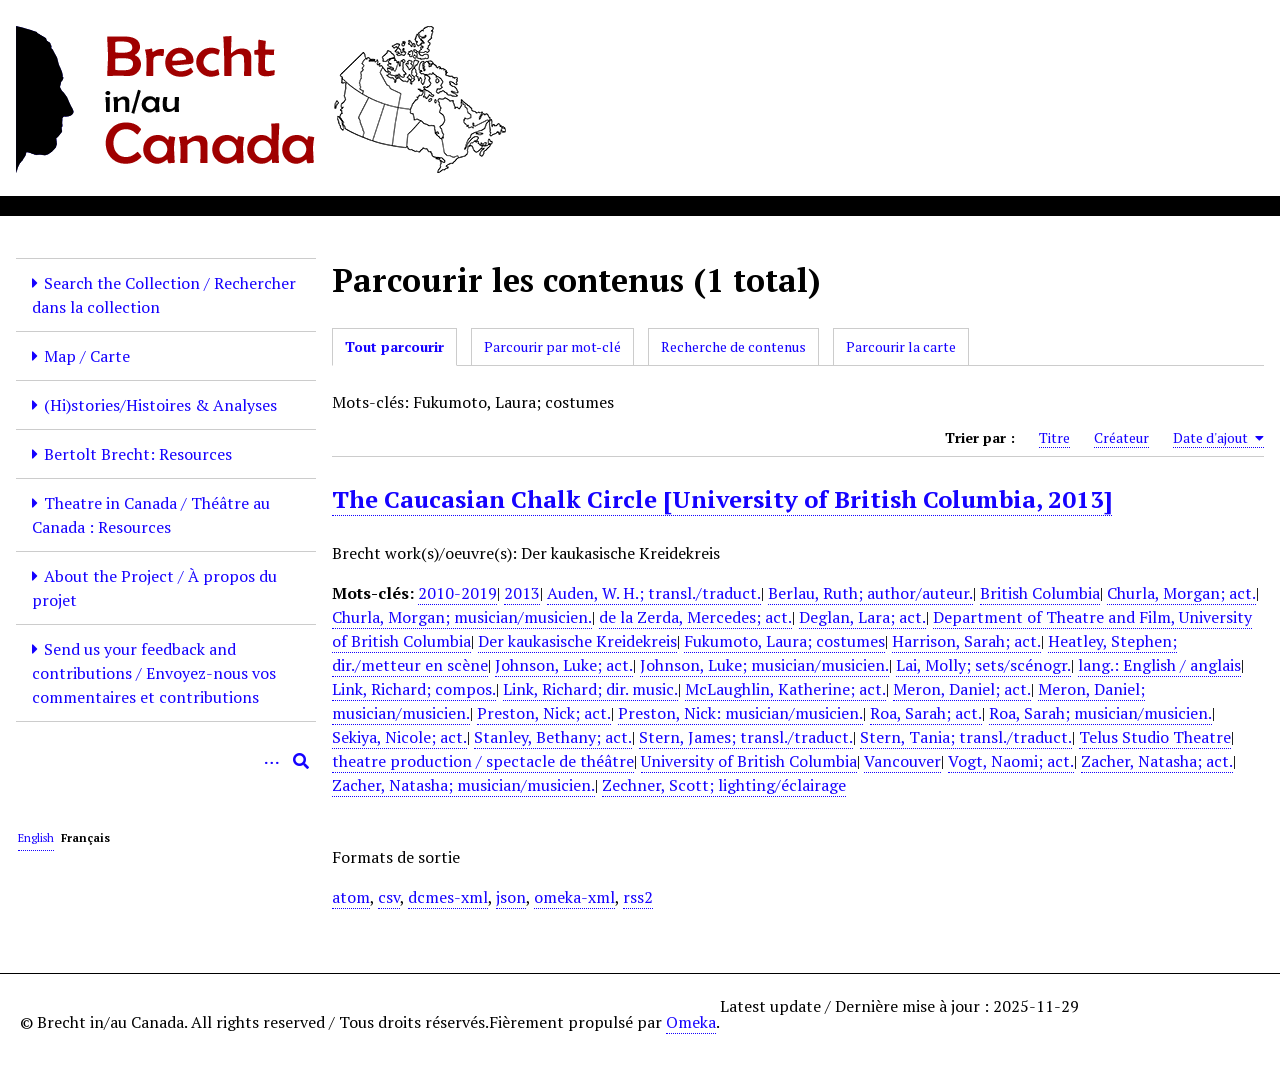 The width and height of the screenshot is (1280, 1078). Describe the element at coordinates (695, 617) in the screenshot. I see `de la Zerda, Mercedes; act.` at that location.